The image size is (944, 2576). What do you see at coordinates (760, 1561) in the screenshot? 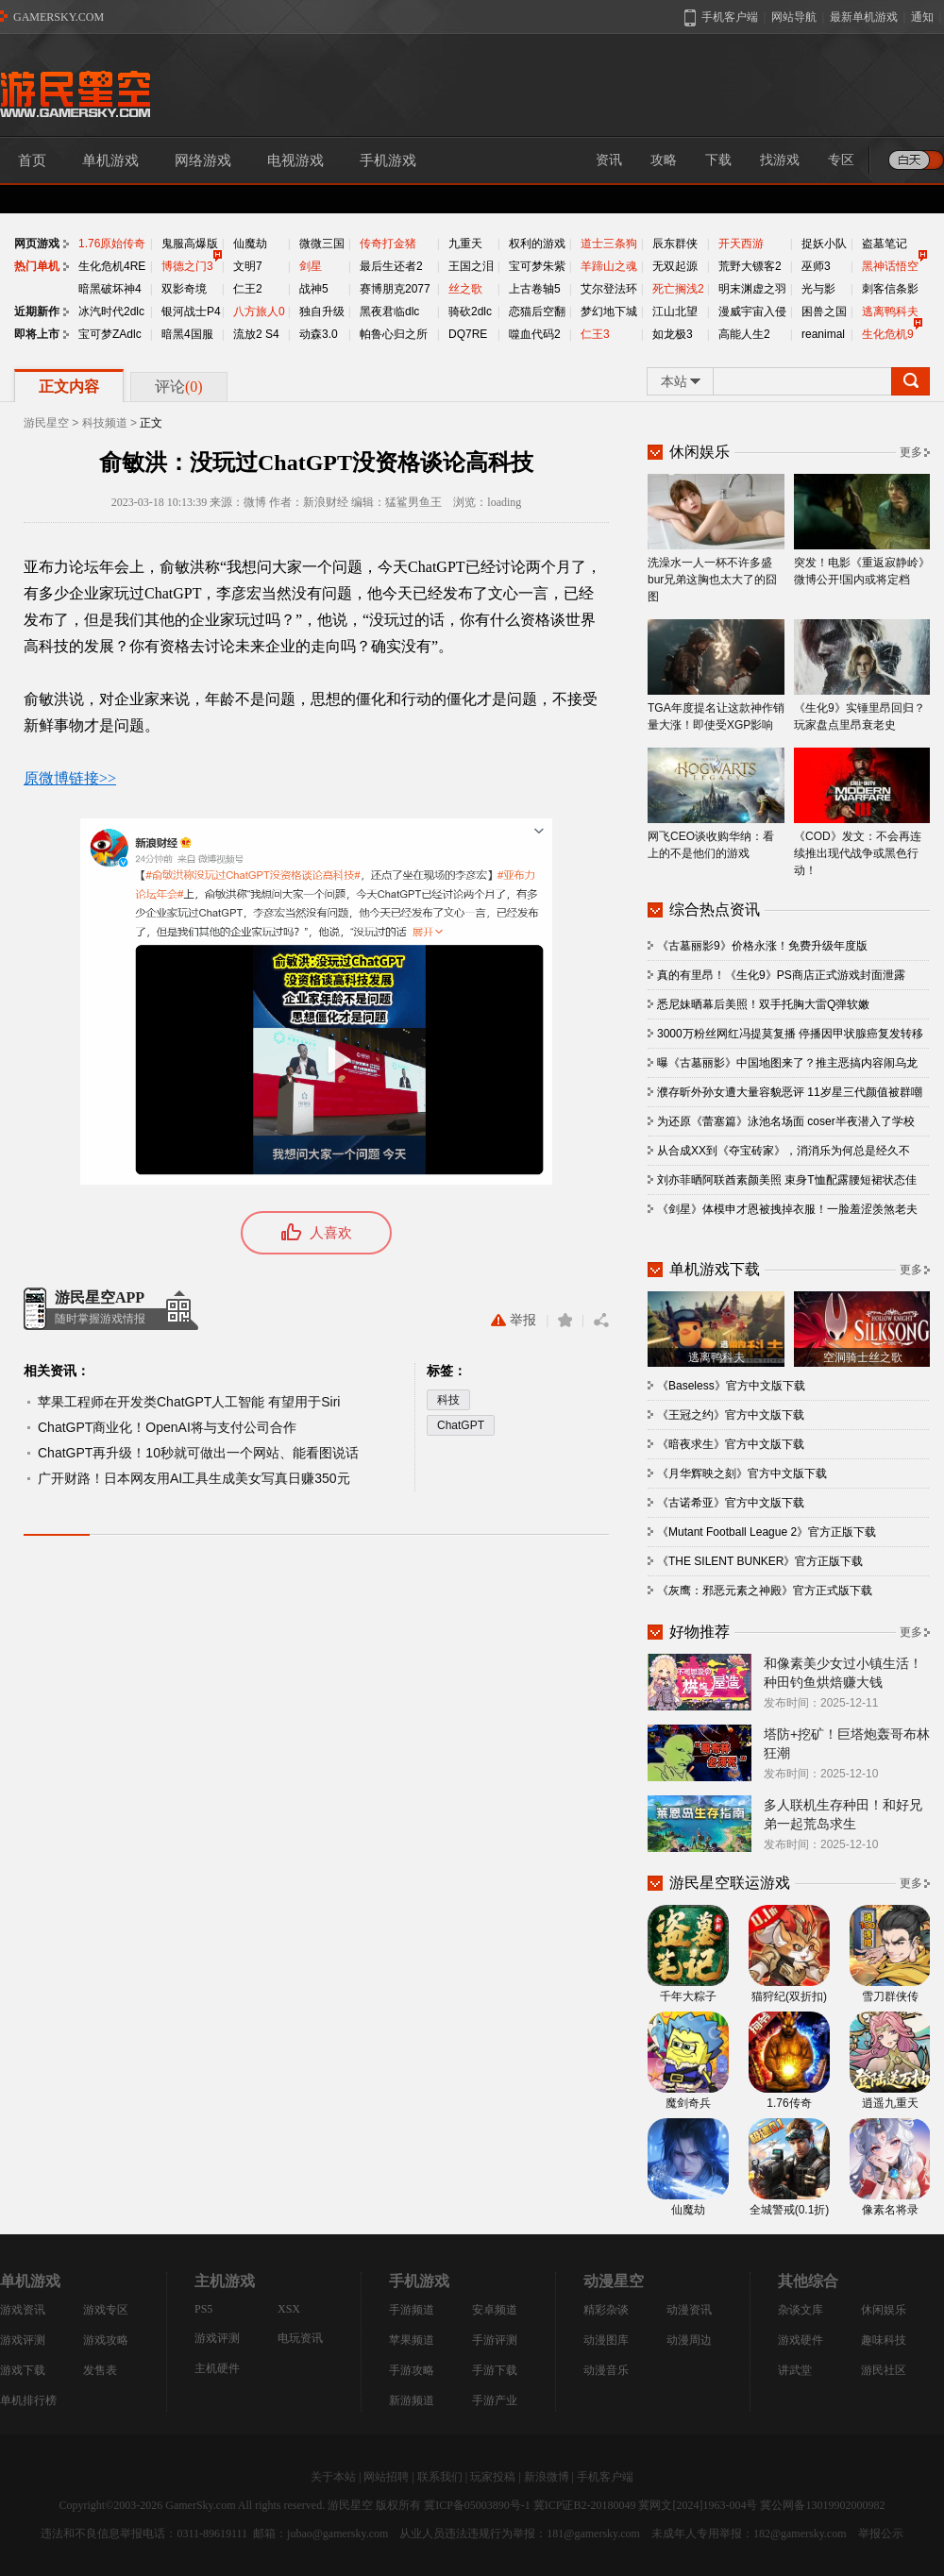
I see `《THE SILENT BUNKER》官方正版下载` at bounding box center [760, 1561].